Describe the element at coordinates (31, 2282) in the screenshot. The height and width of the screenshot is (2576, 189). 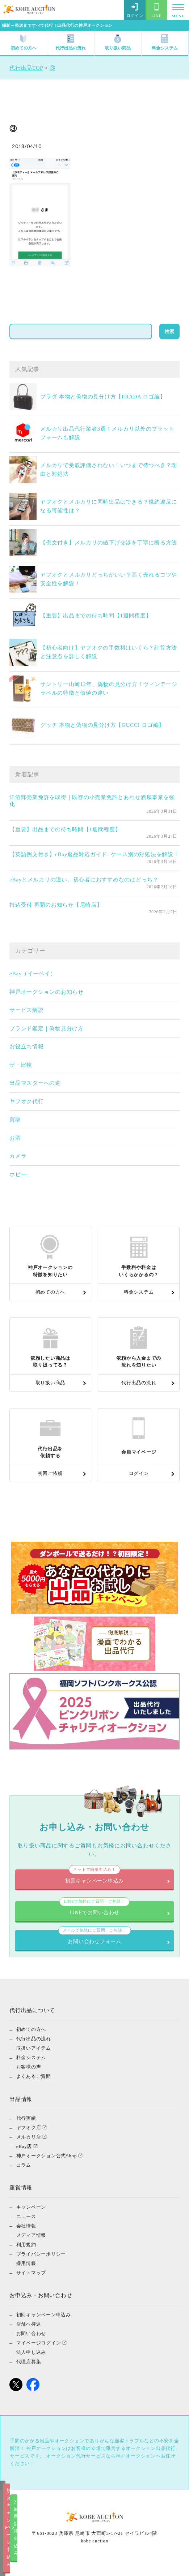
I see `サイトマップ` at that location.